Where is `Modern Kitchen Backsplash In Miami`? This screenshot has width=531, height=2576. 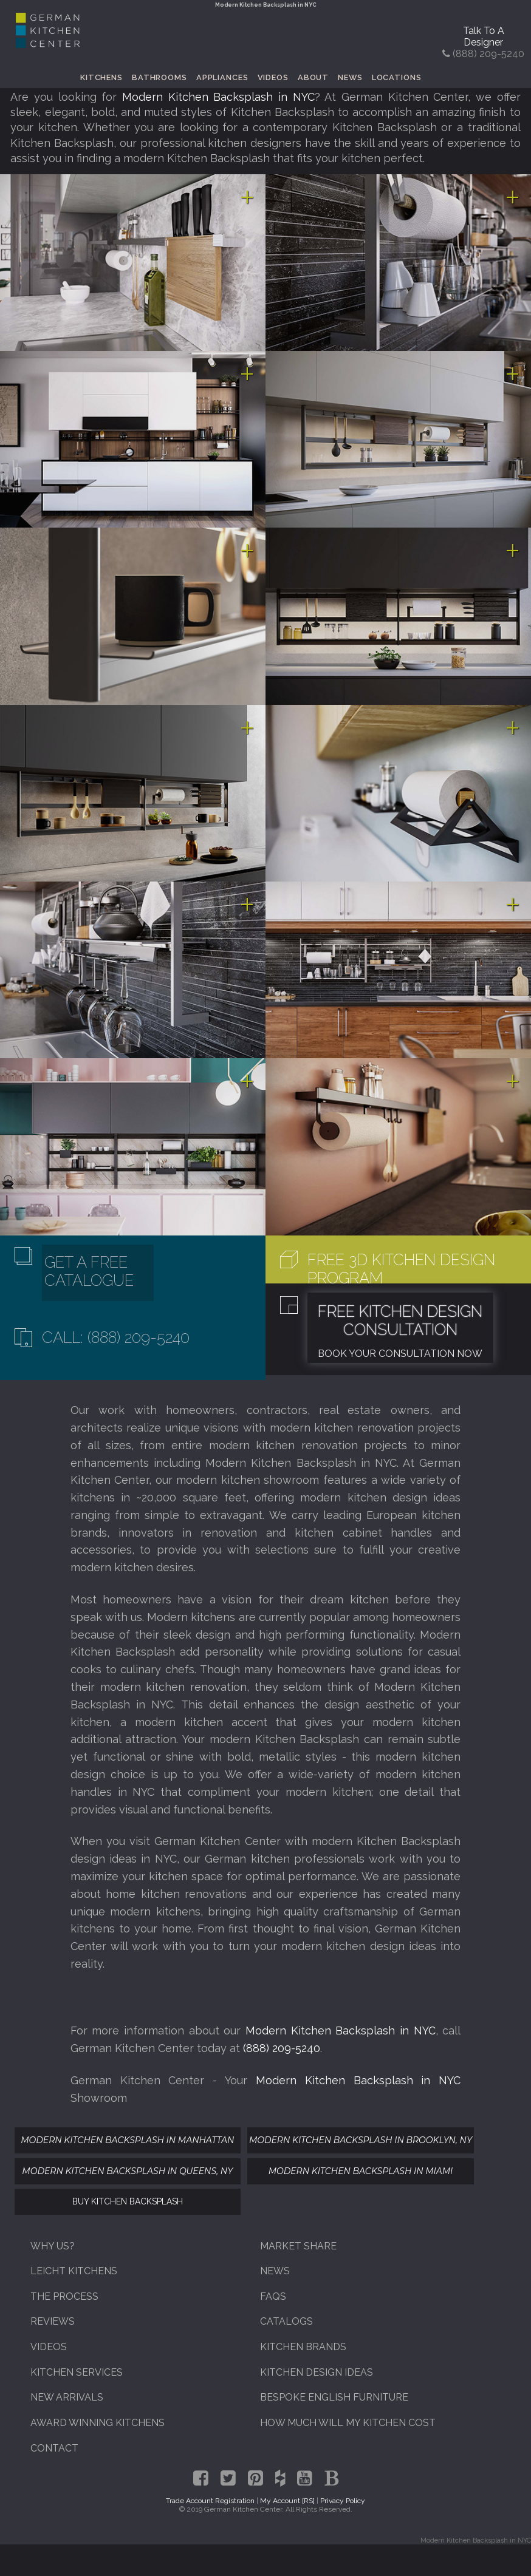 Modern Kitchen Backsplash In Miami is located at coordinates (361, 2171).